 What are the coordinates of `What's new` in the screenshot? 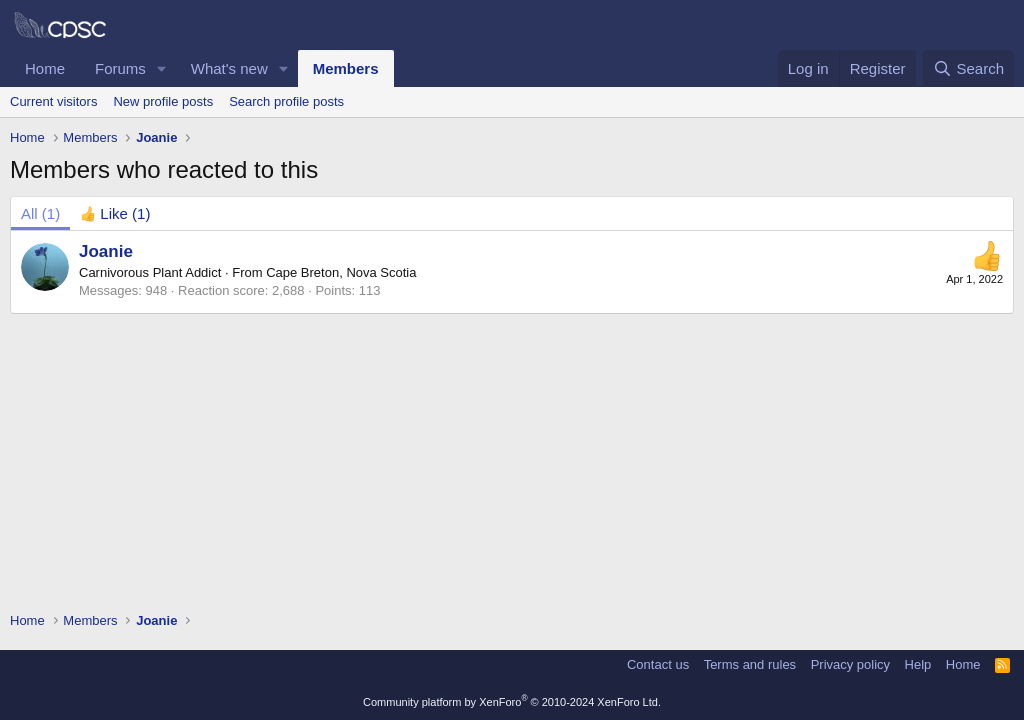 It's located at (229, 68).